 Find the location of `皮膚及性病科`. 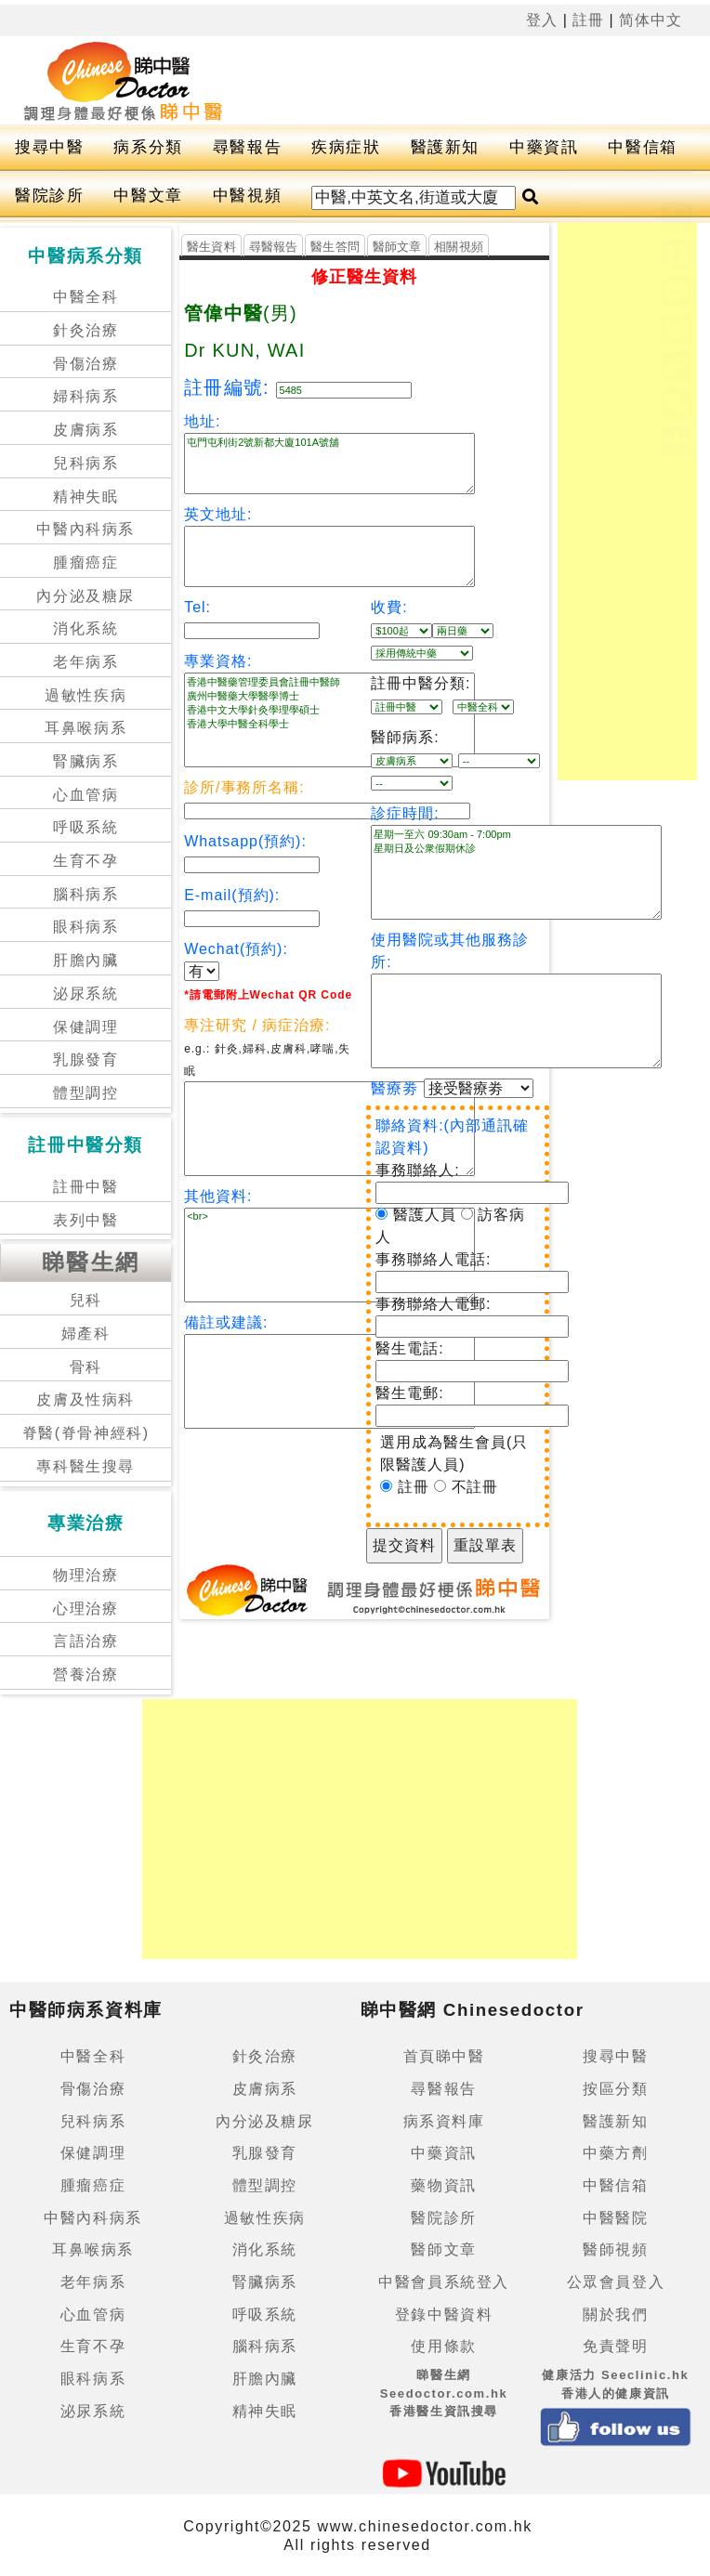

皮膚及性病科 is located at coordinates (85, 1399).